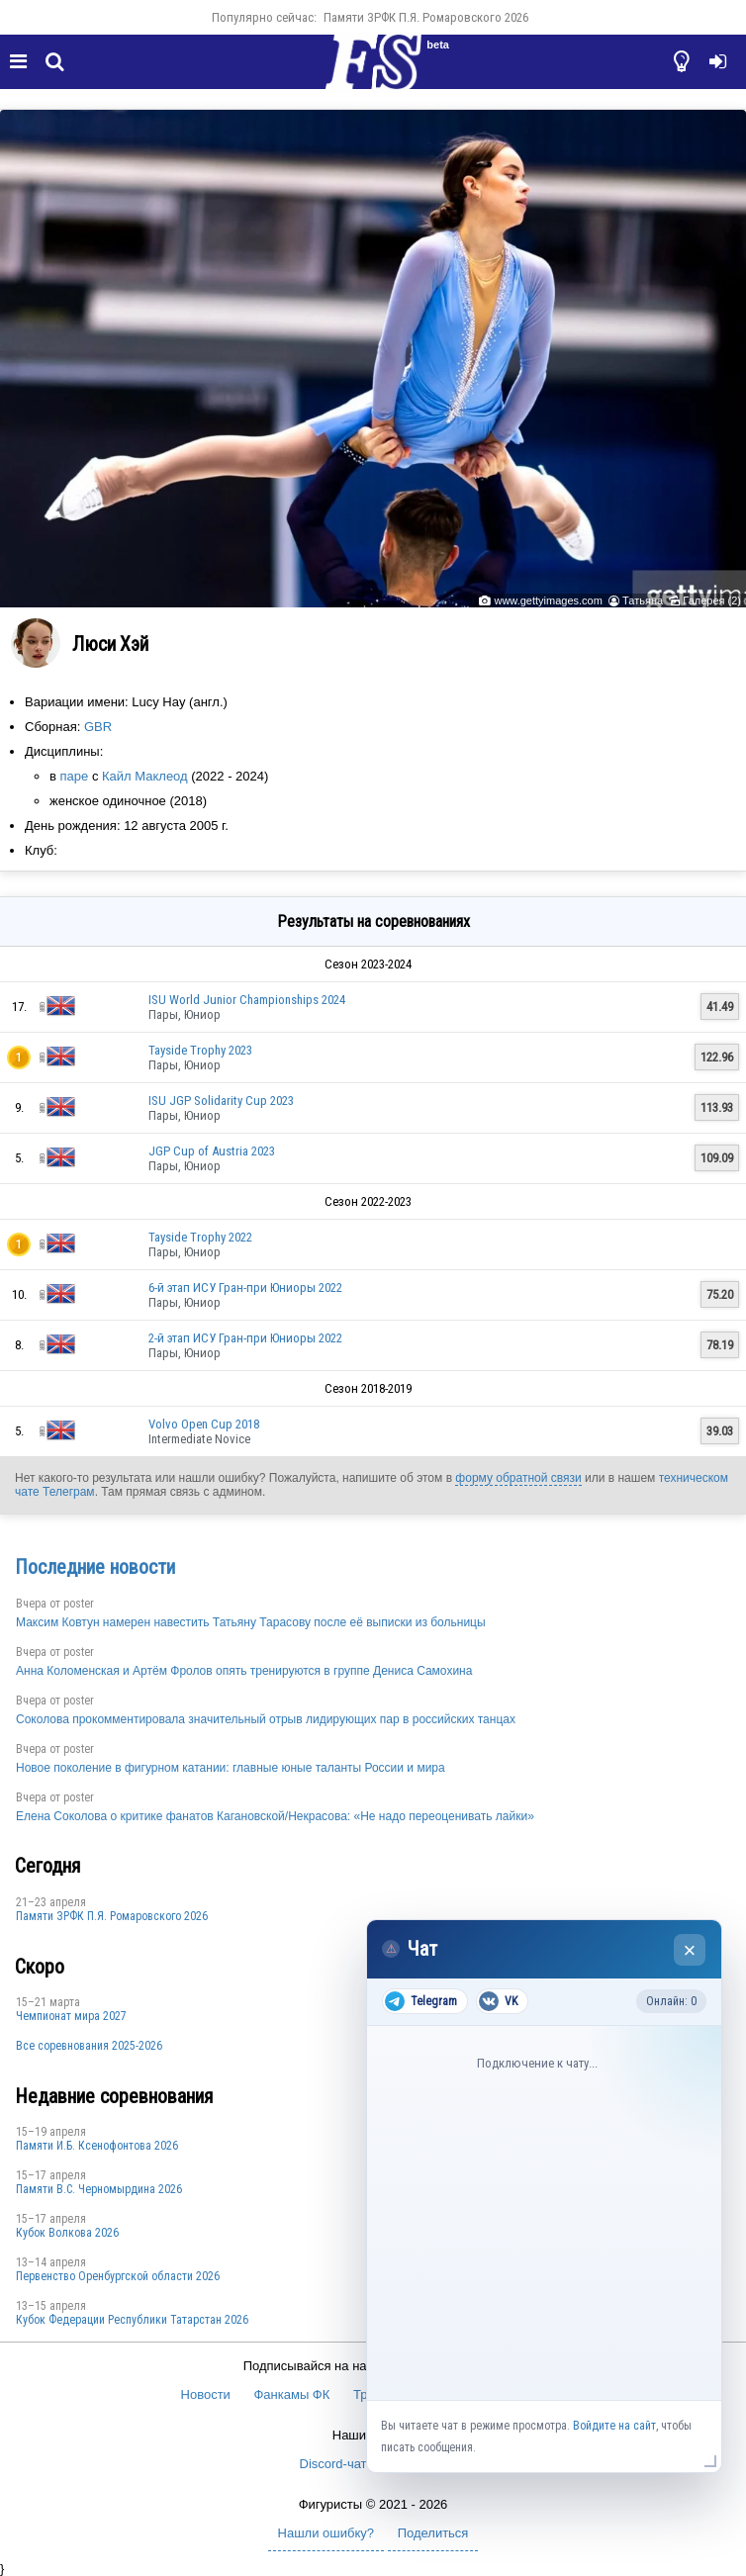 The width and height of the screenshot is (746, 2576). What do you see at coordinates (426, 17) in the screenshot?
I see `Памяти ЗРФК П.Я. Ромаровского 2026` at bounding box center [426, 17].